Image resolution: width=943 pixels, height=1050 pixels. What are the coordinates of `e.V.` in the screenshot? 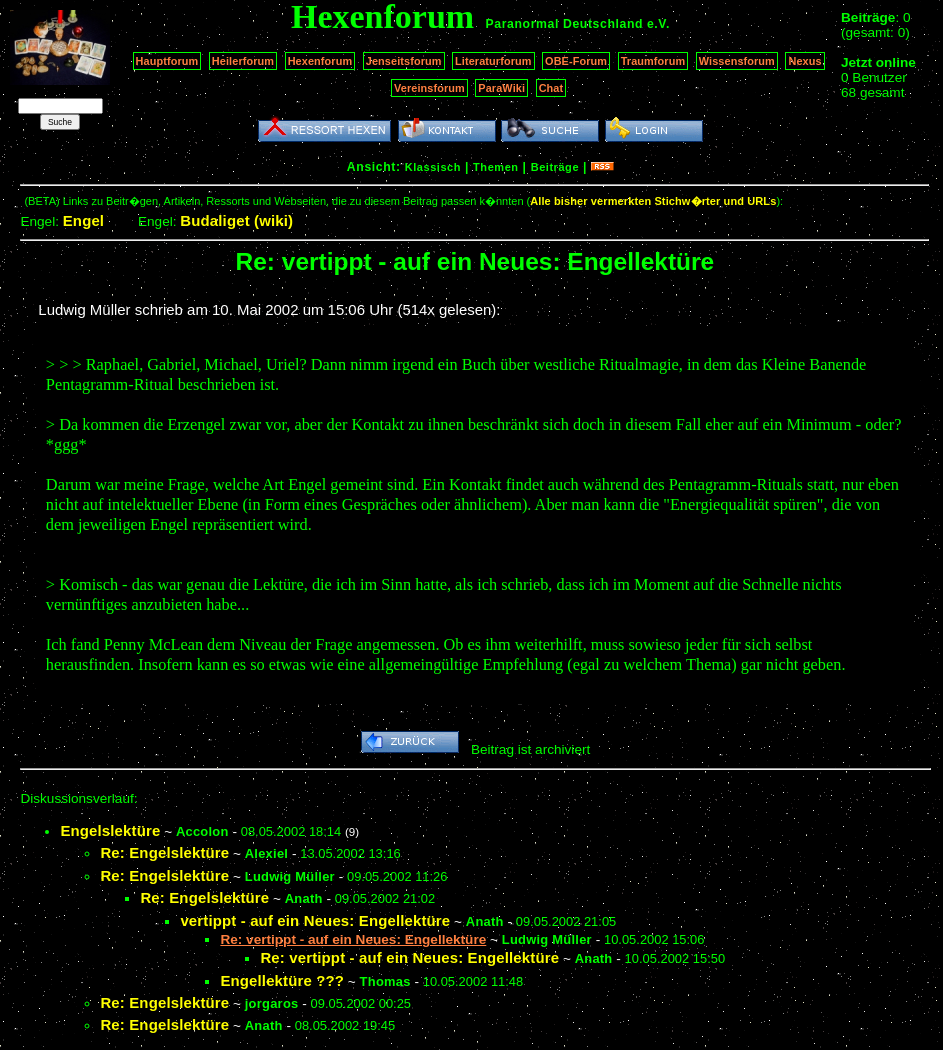 It's located at (658, 24).